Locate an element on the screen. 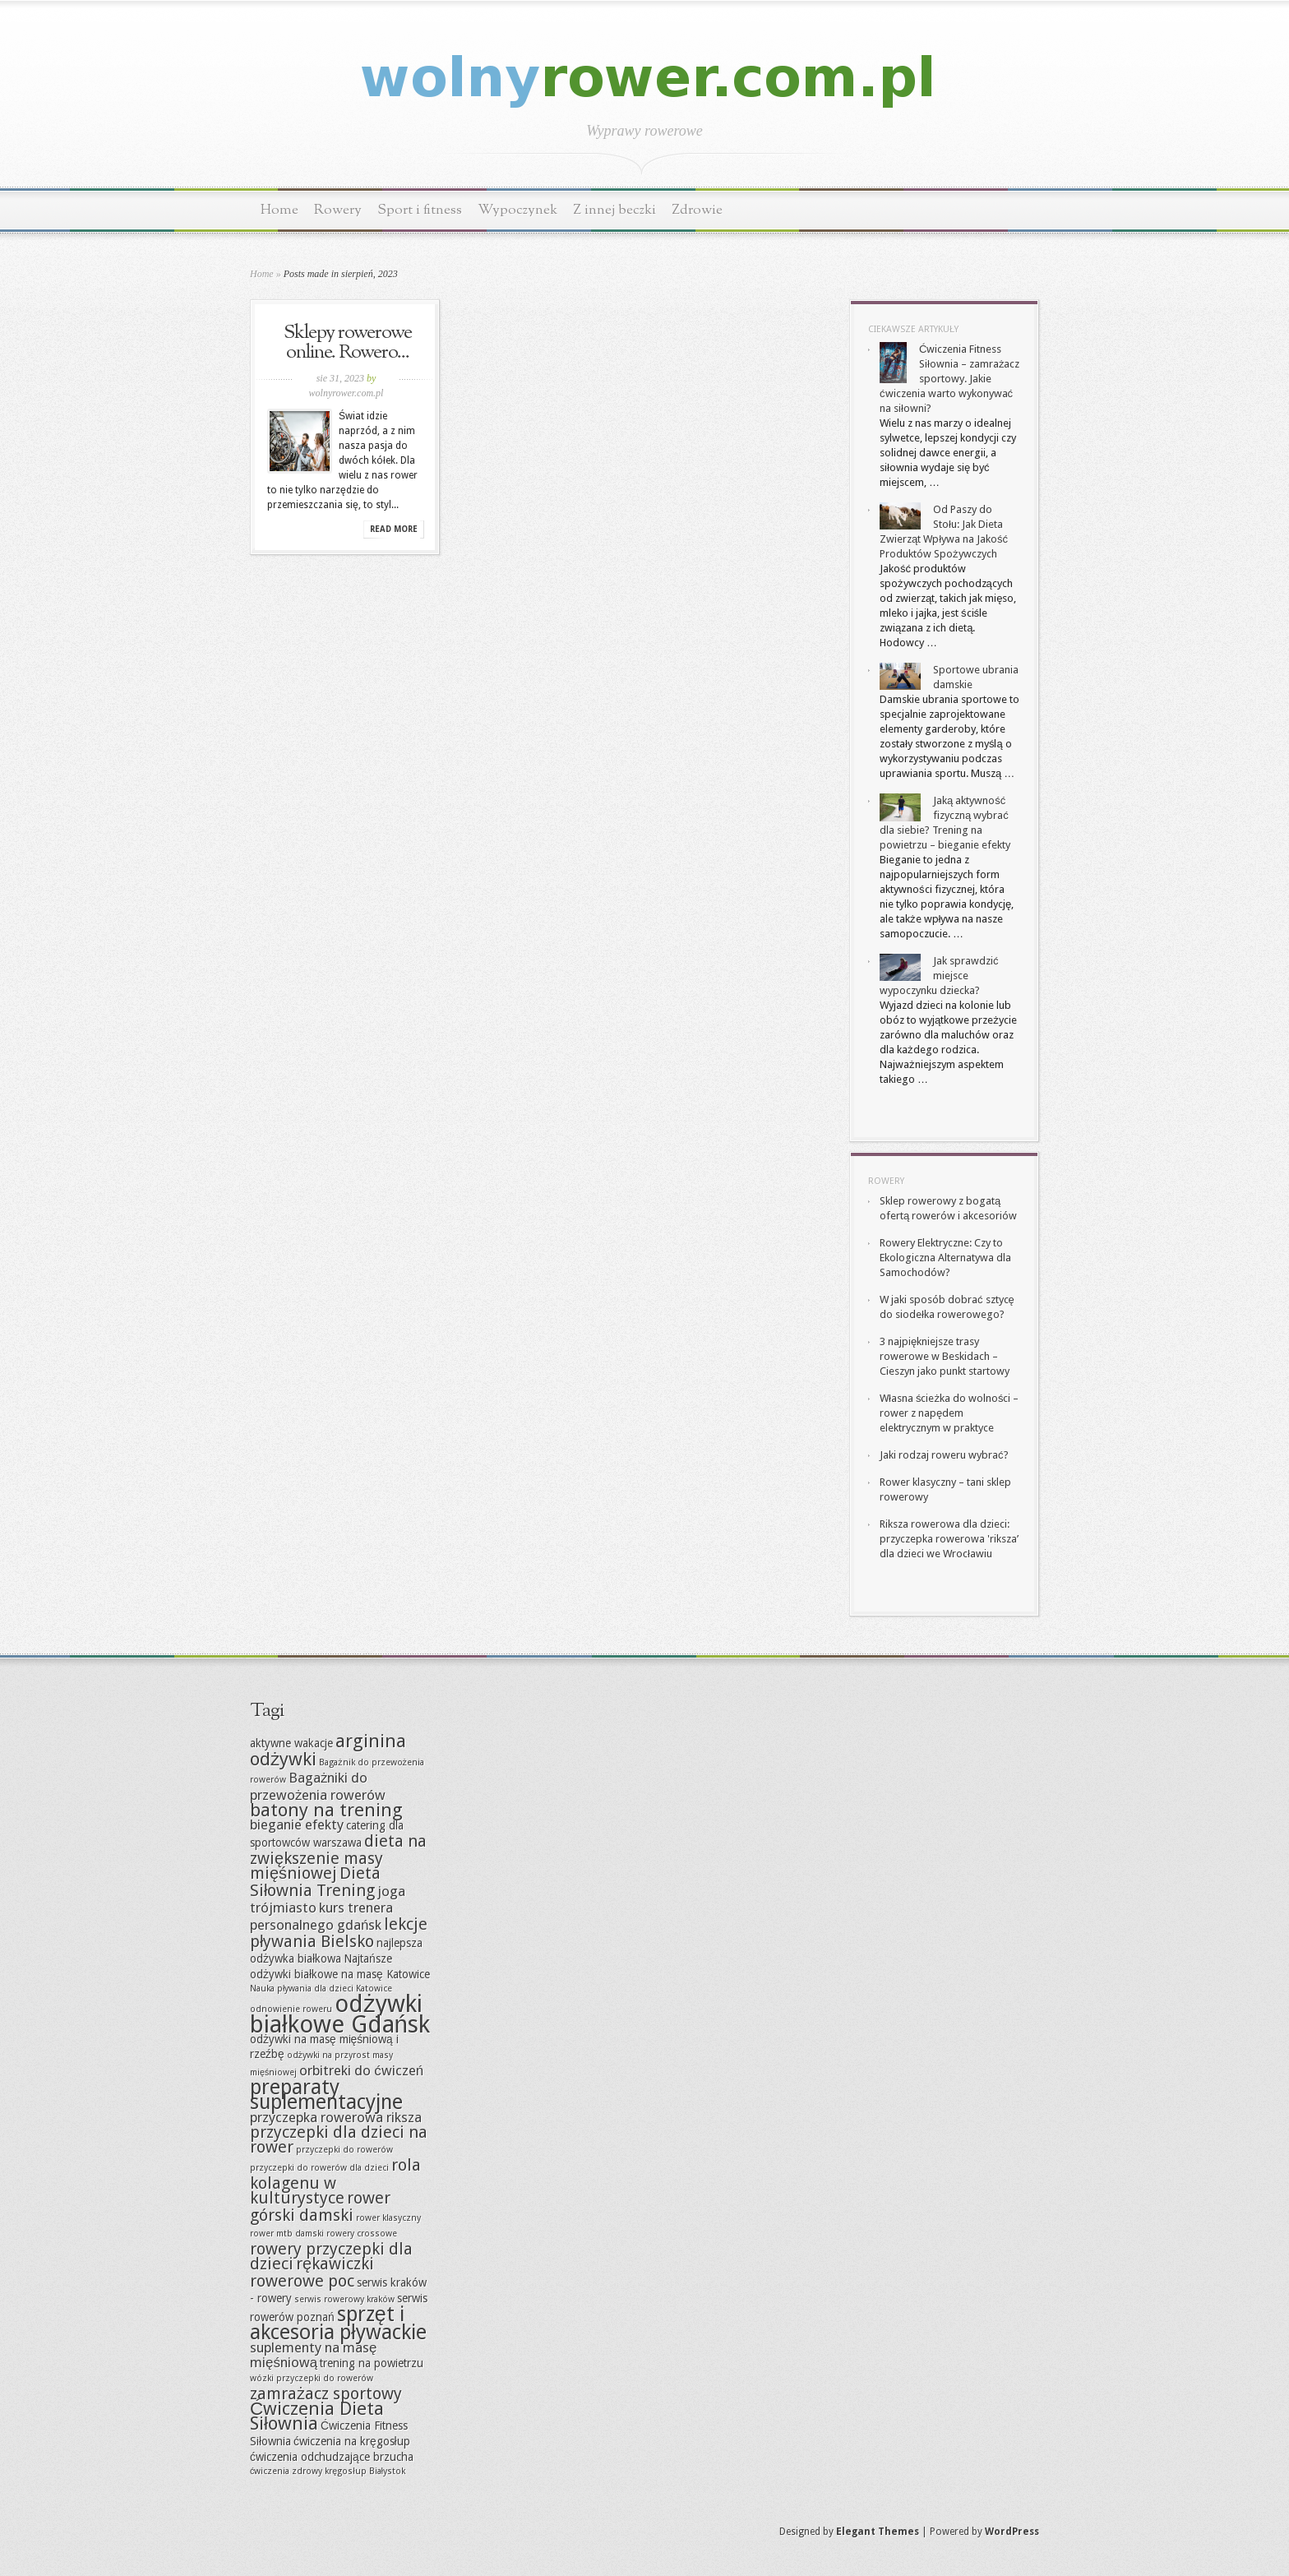  Jaki rodzaj roweru wybrać? is located at coordinates (944, 1455).